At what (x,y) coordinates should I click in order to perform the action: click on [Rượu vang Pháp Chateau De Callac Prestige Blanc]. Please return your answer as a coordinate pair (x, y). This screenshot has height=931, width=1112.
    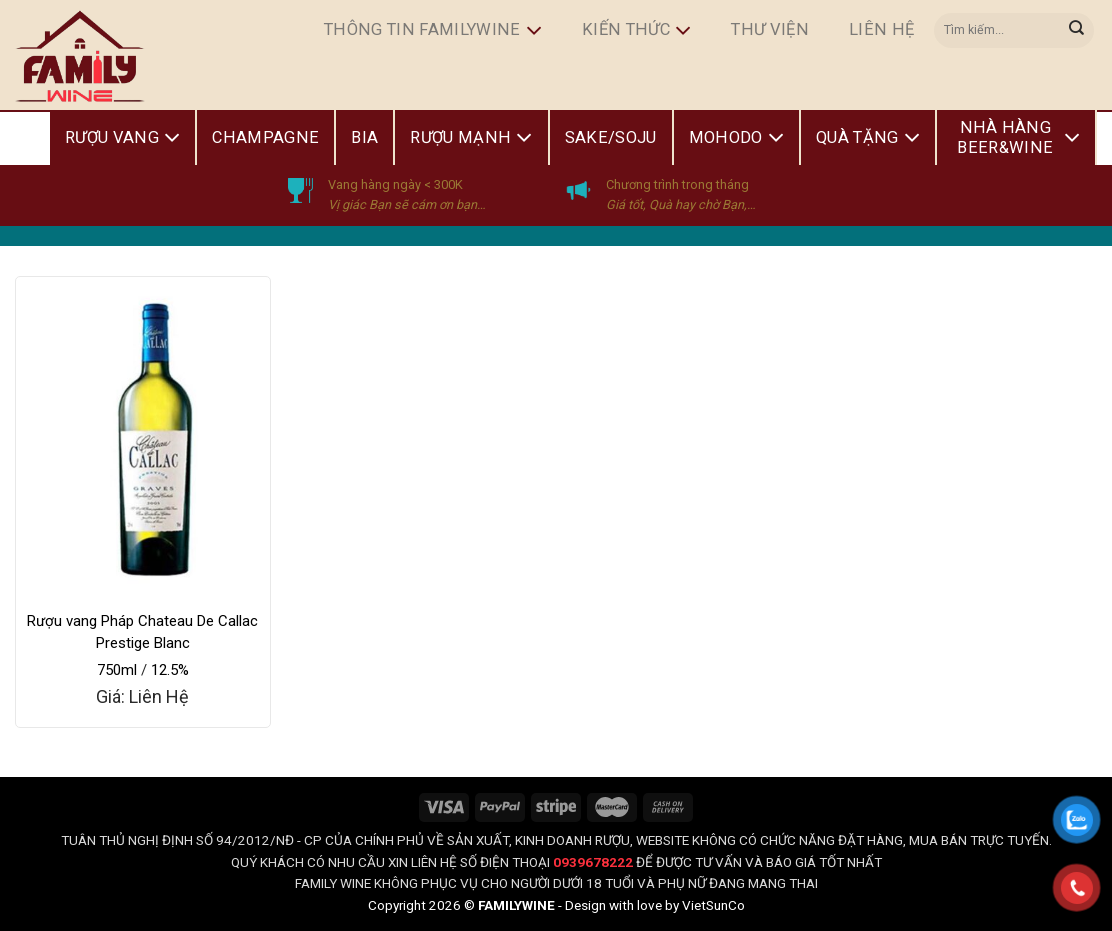
    Looking at the image, I should click on (143, 436).